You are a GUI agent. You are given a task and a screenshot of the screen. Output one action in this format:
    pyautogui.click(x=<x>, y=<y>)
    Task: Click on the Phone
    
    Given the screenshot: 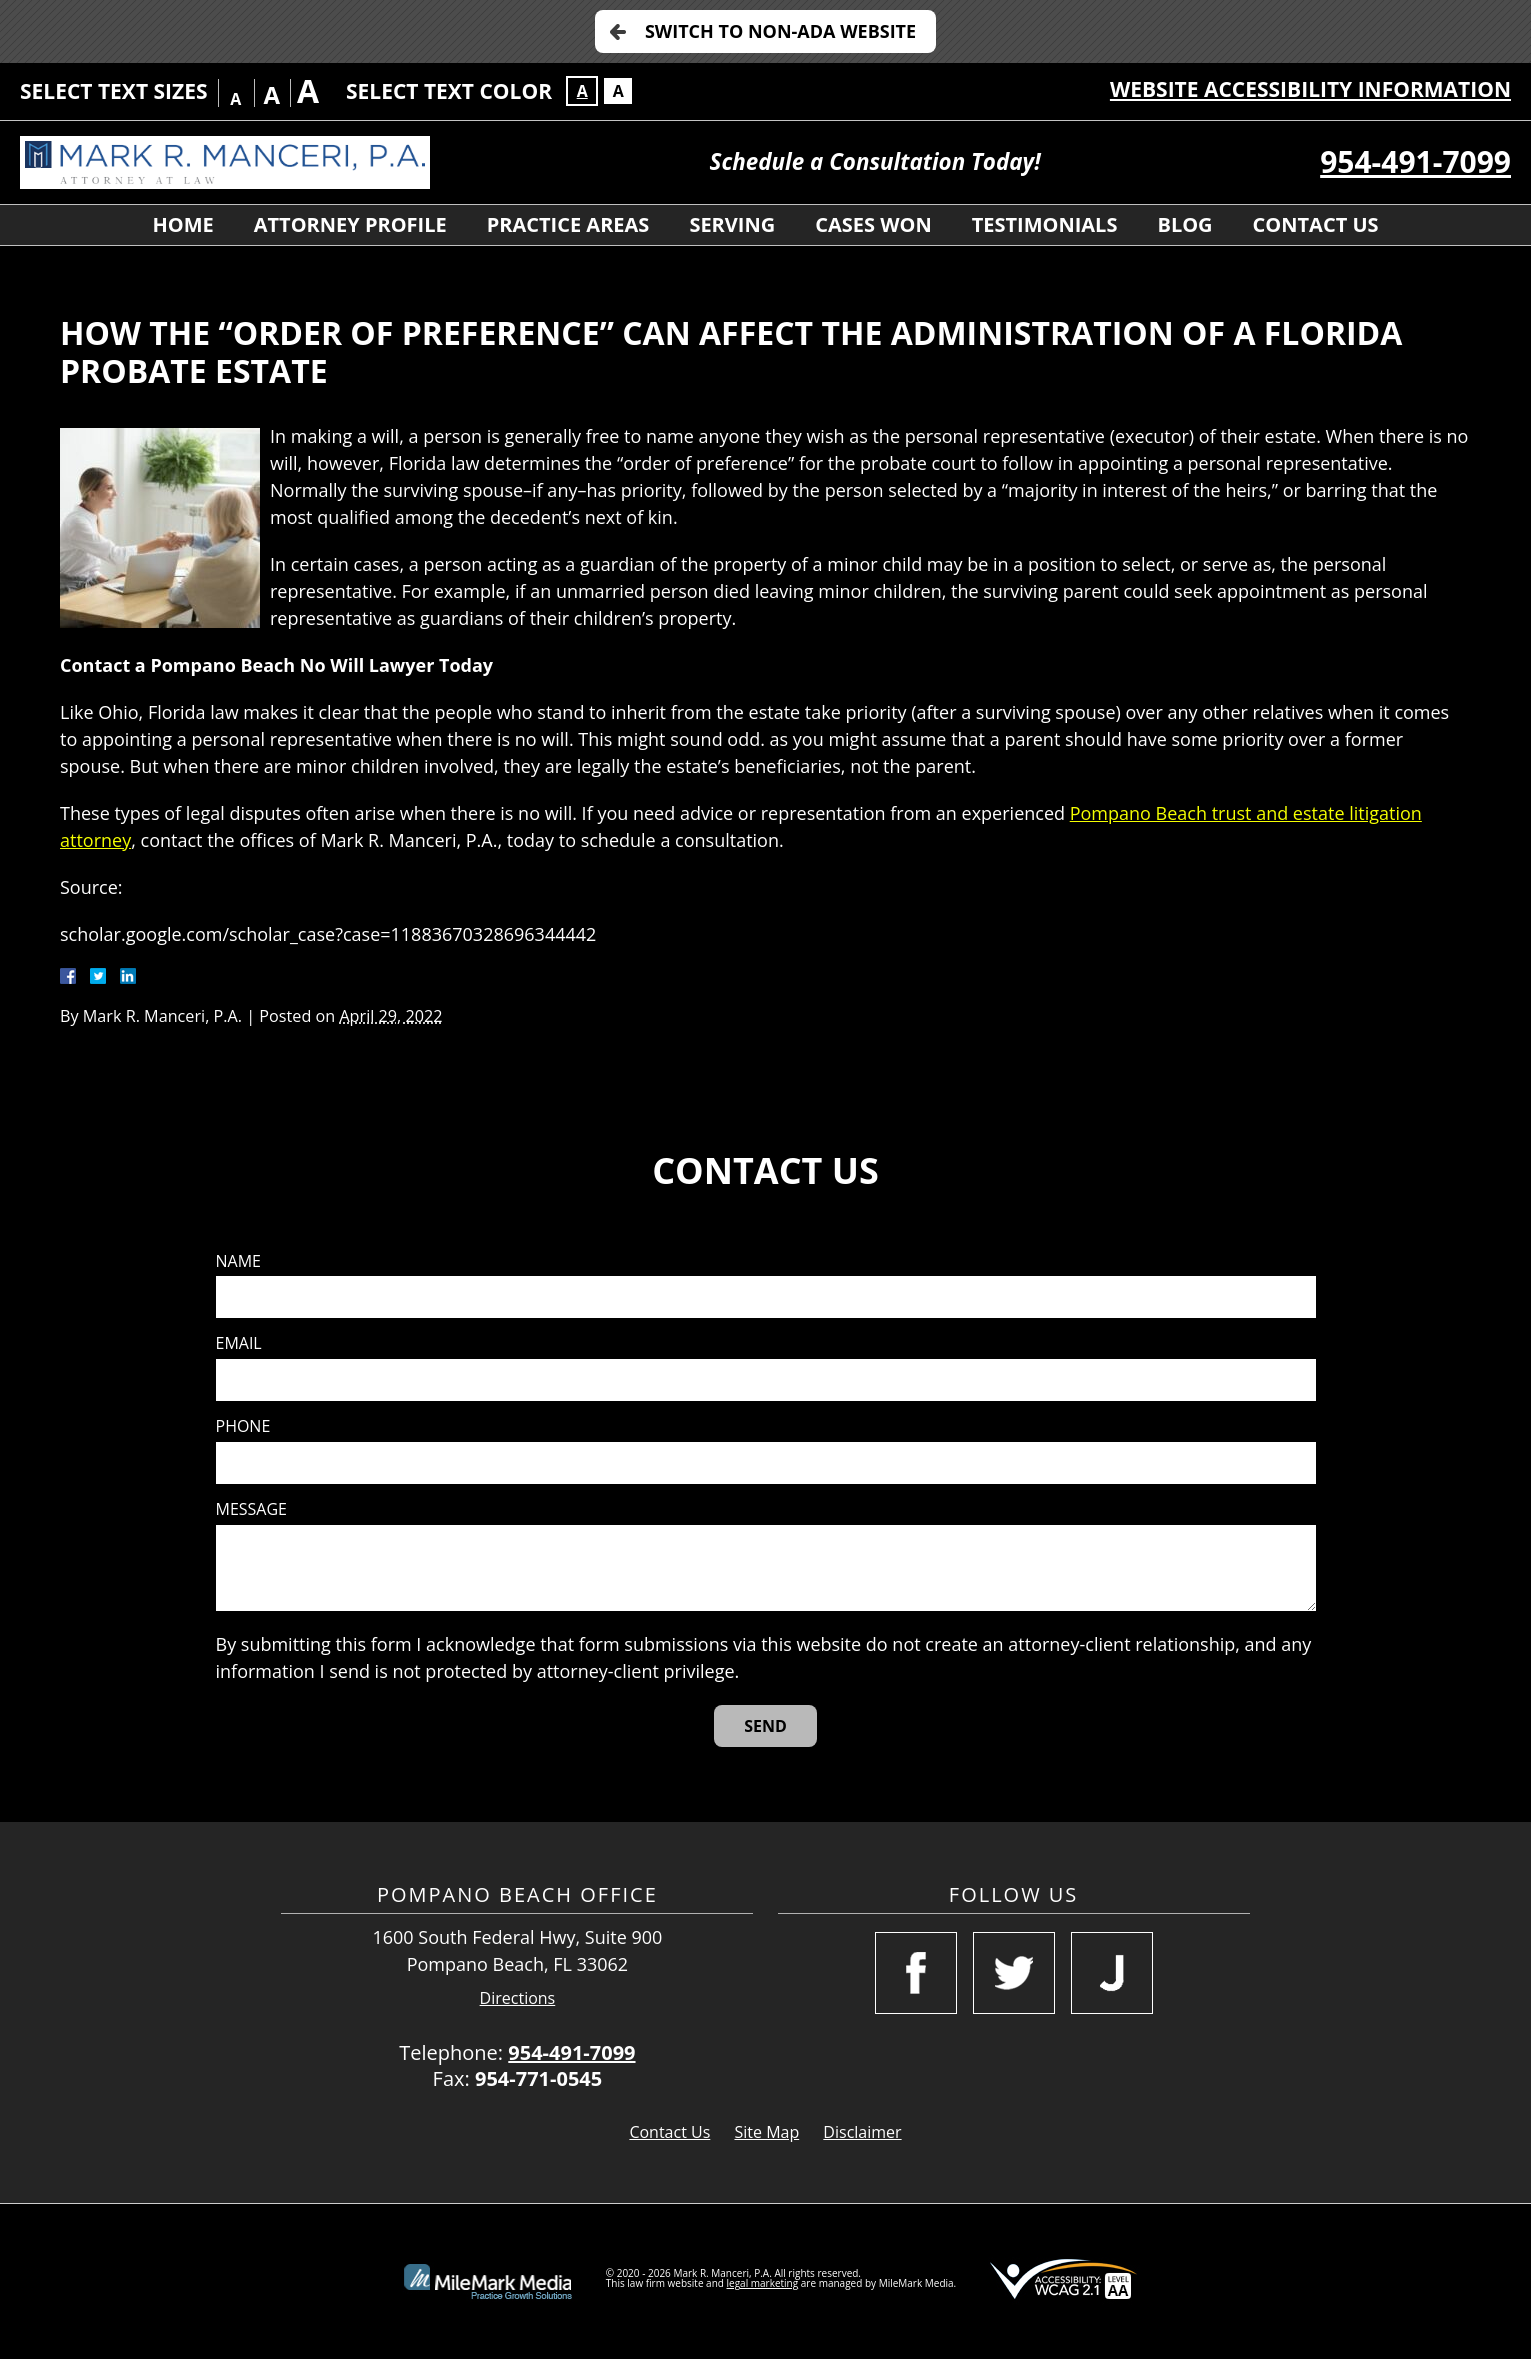 What is the action you would take?
    pyautogui.click(x=243, y=1426)
    